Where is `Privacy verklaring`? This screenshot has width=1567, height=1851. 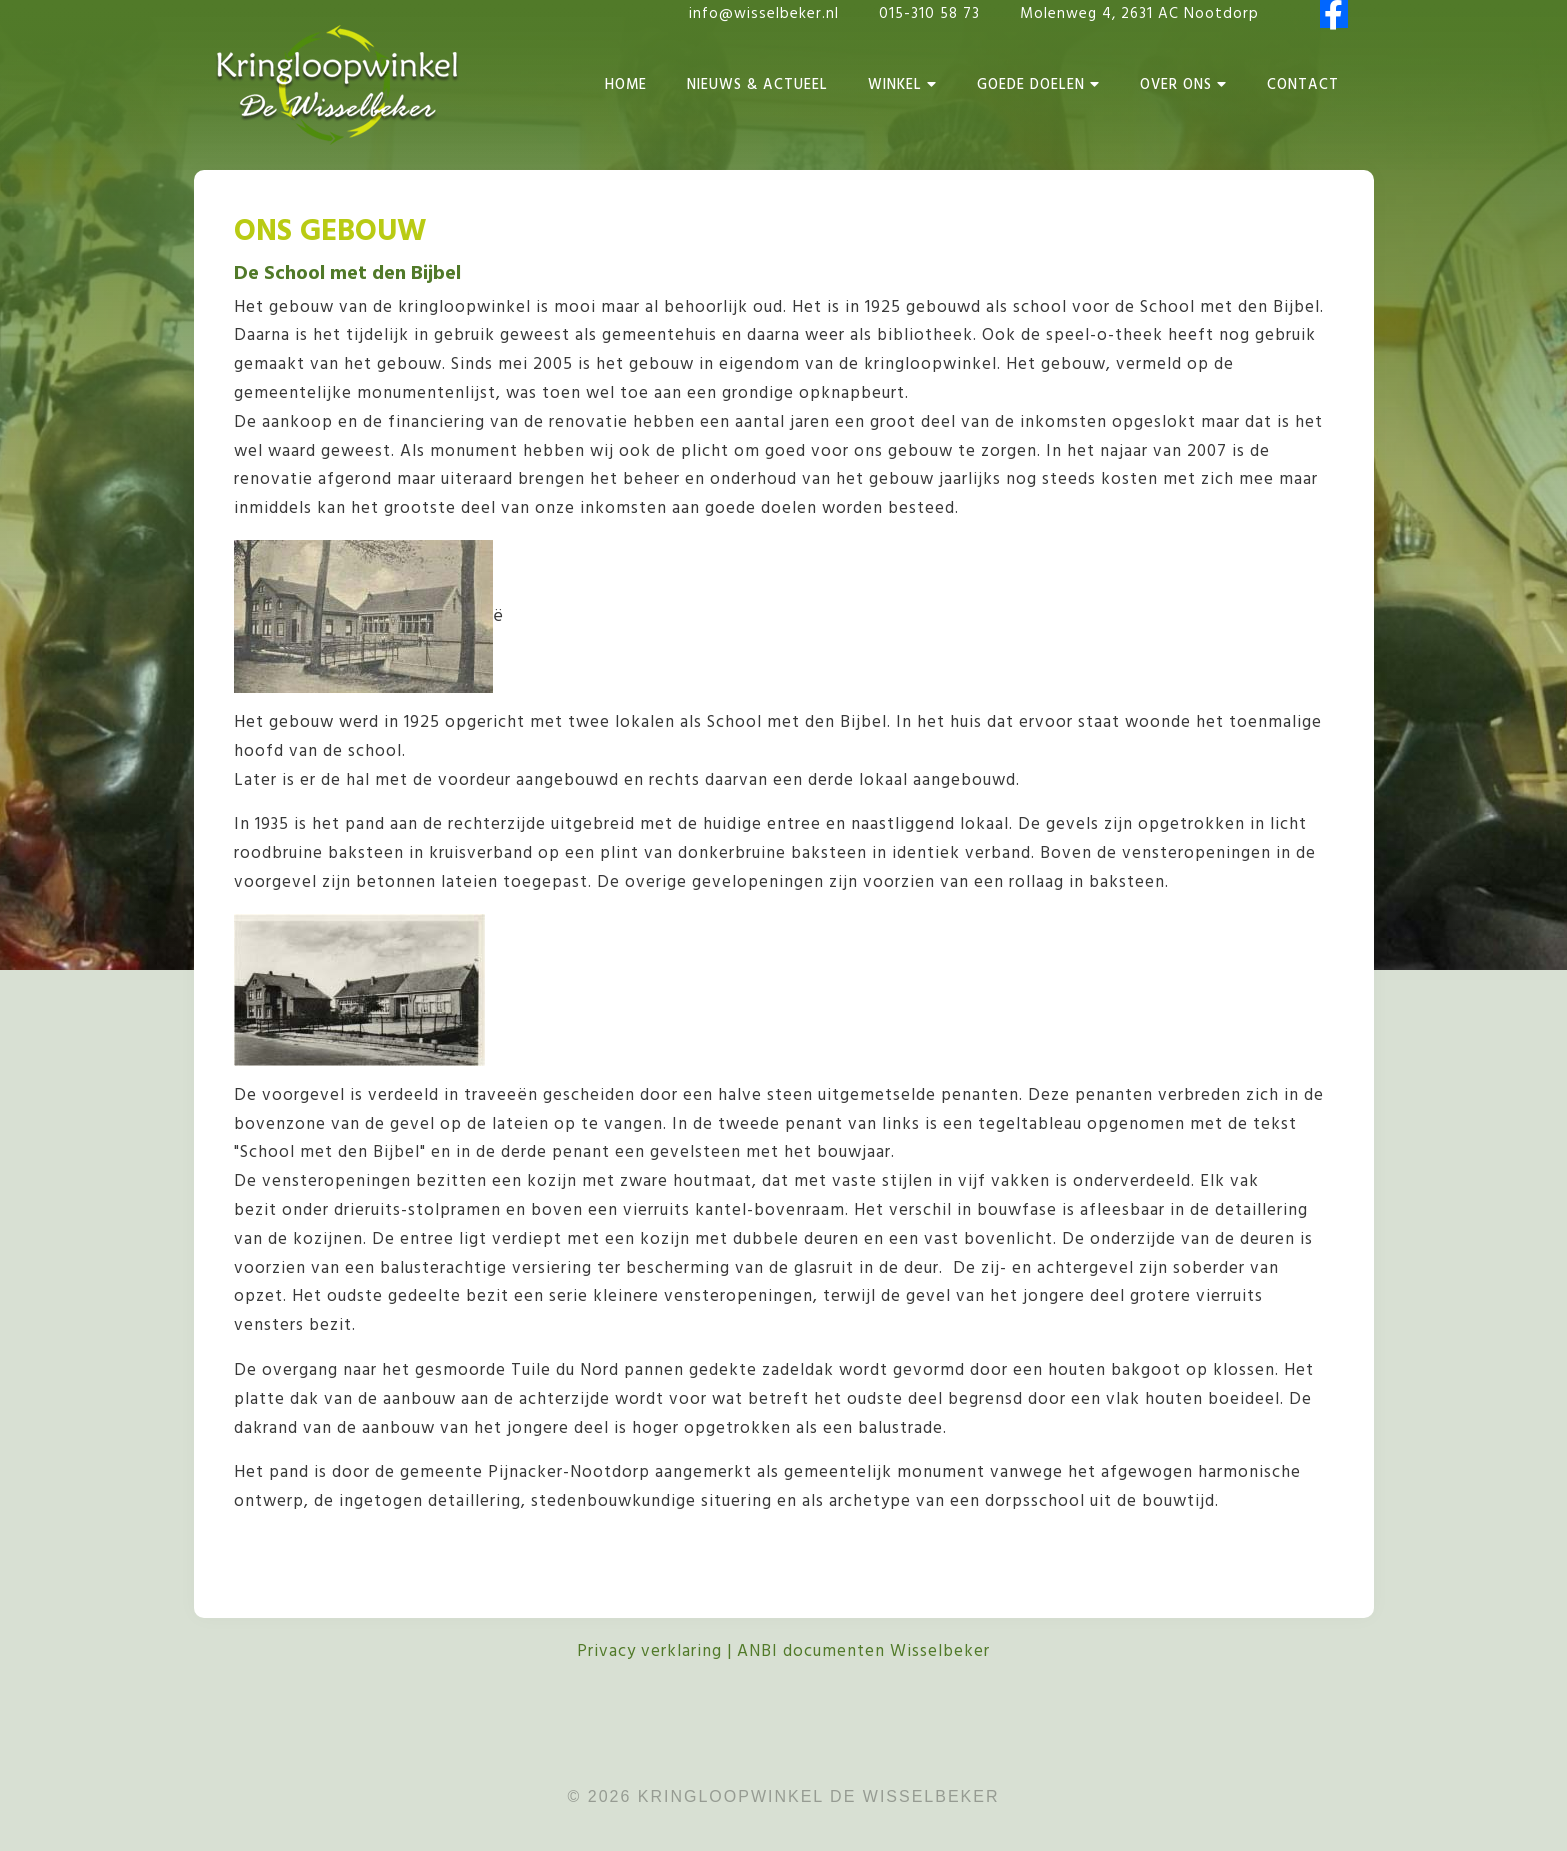
Privacy verklaring is located at coordinates (649, 1651).